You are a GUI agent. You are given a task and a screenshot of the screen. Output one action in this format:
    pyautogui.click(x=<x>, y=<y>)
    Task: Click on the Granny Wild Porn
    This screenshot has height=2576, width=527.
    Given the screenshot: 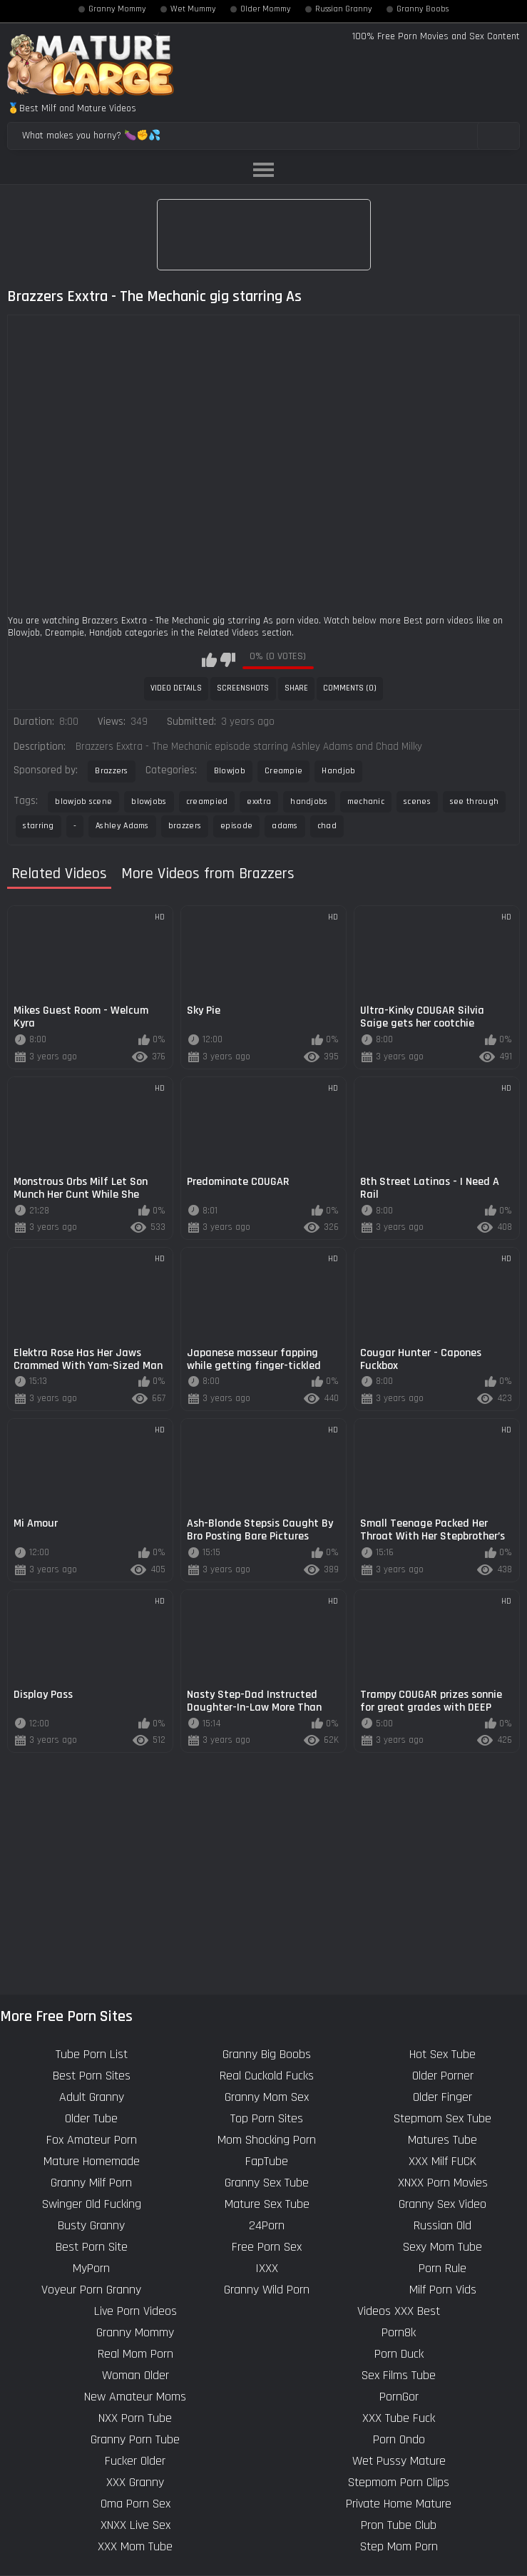 What is the action you would take?
    pyautogui.click(x=266, y=2289)
    